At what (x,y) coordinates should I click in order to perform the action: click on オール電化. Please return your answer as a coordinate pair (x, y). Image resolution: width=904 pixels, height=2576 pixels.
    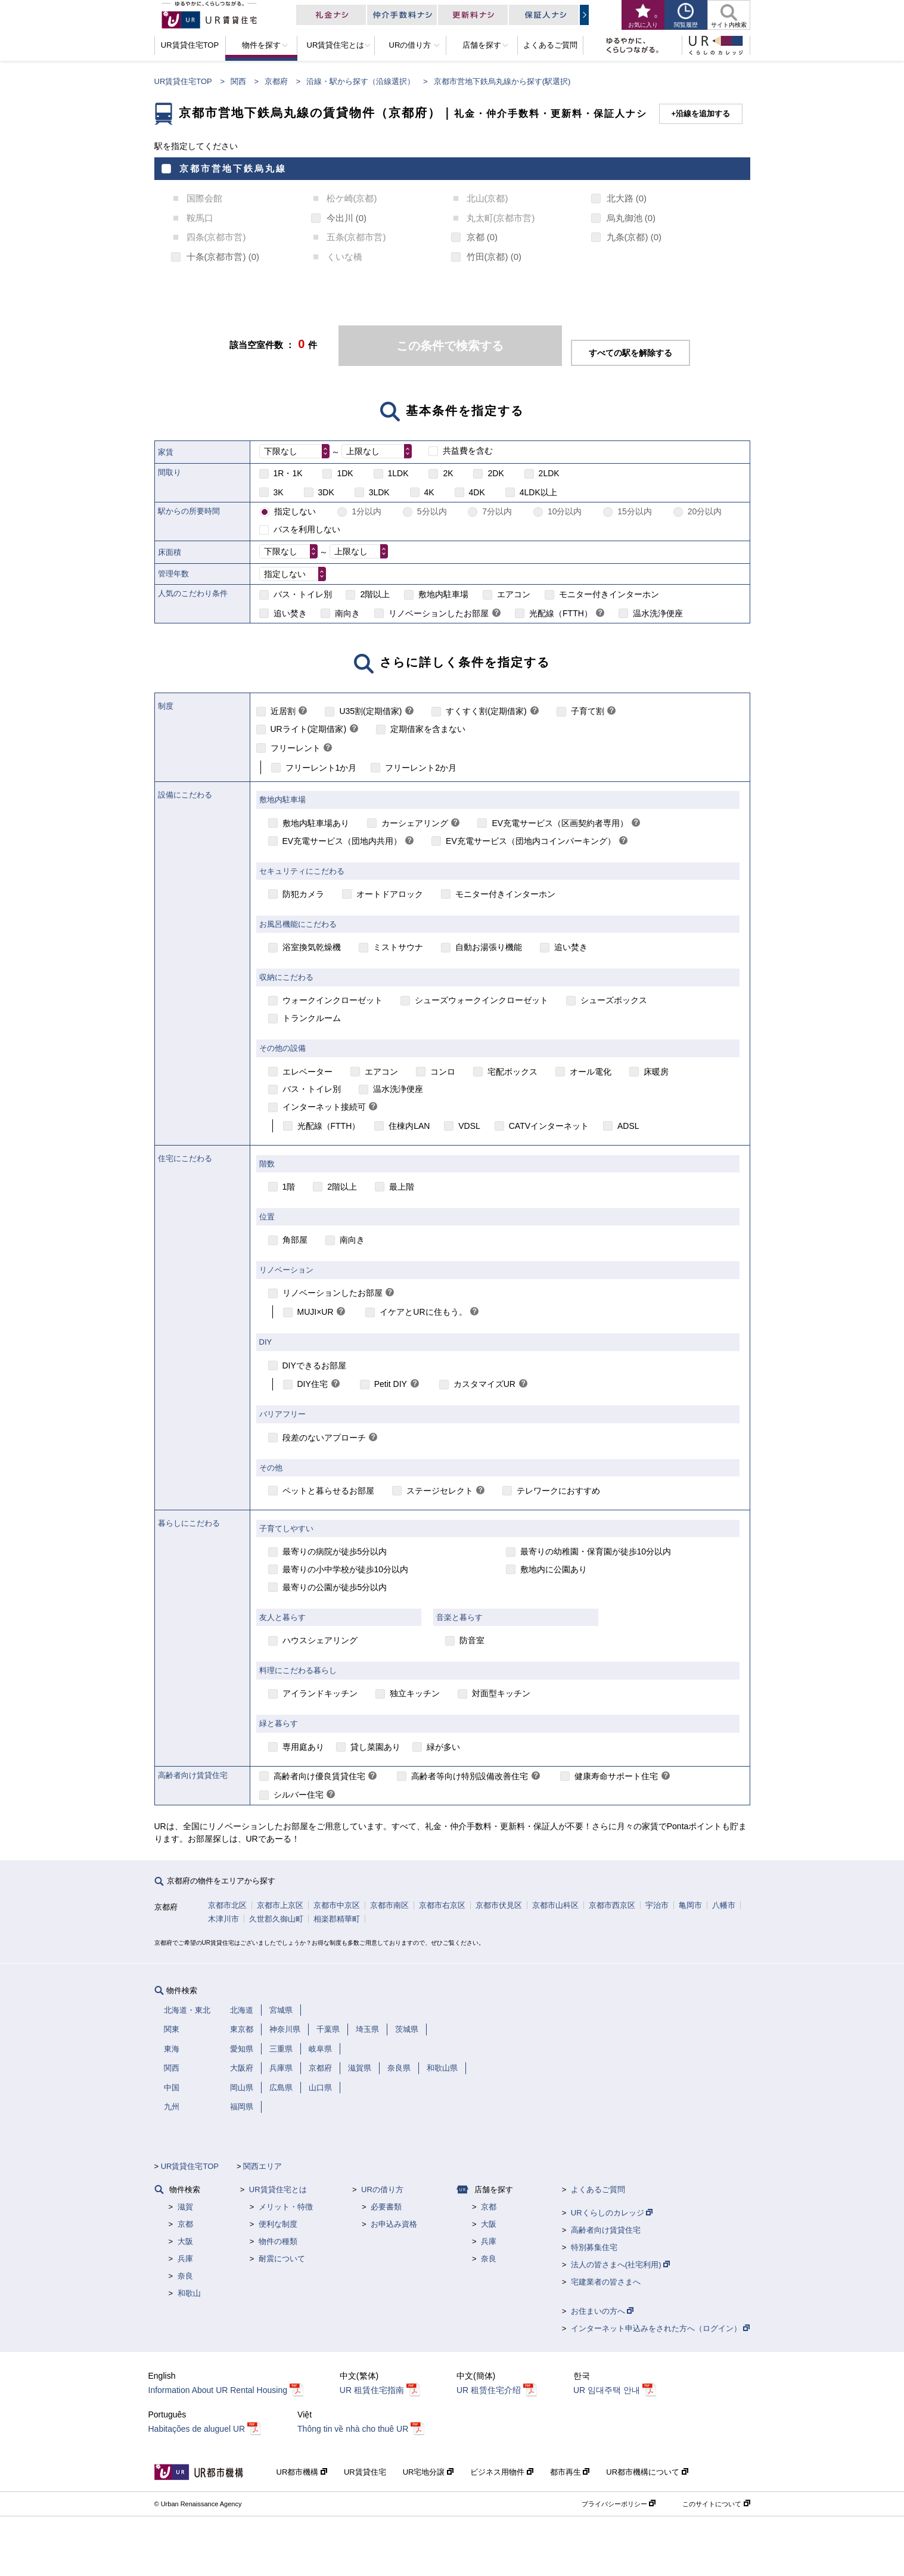
    Looking at the image, I should click on (590, 1071).